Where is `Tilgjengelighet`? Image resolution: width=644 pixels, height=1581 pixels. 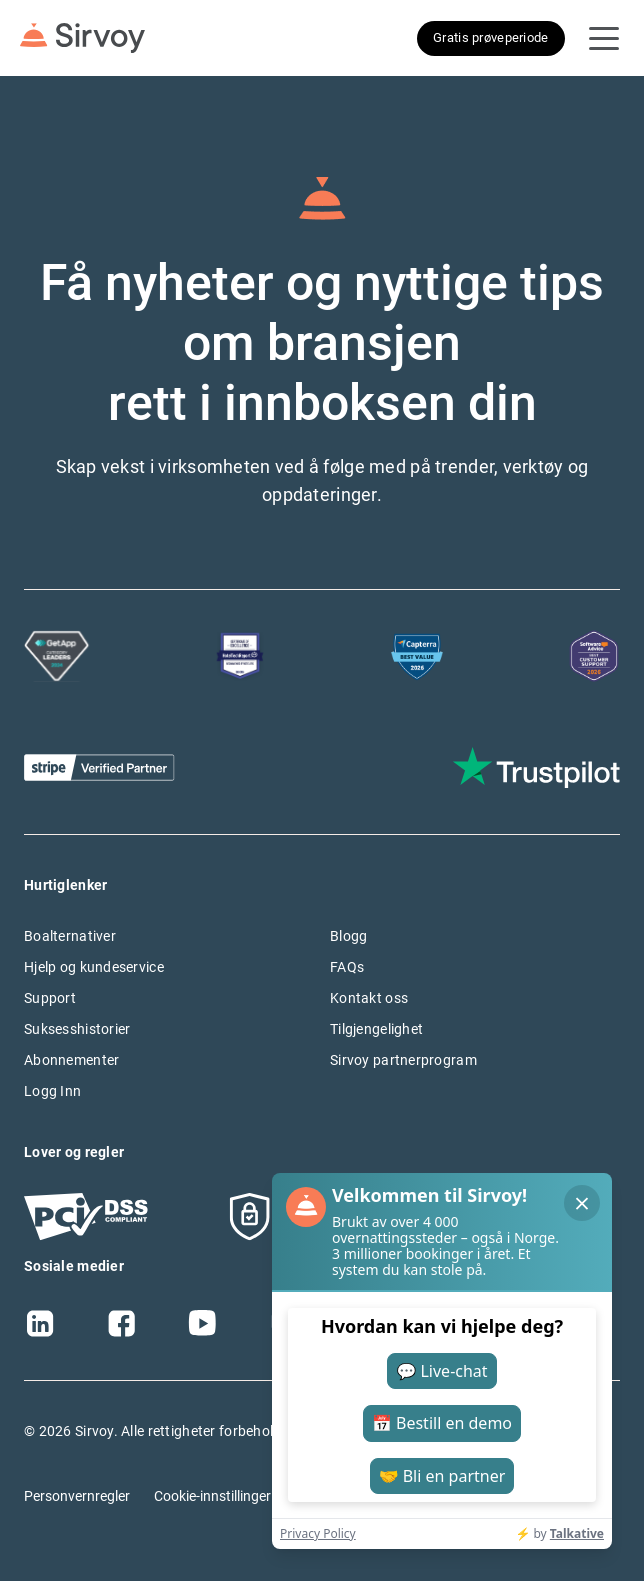 Tilgjengelighet is located at coordinates (376, 1029).